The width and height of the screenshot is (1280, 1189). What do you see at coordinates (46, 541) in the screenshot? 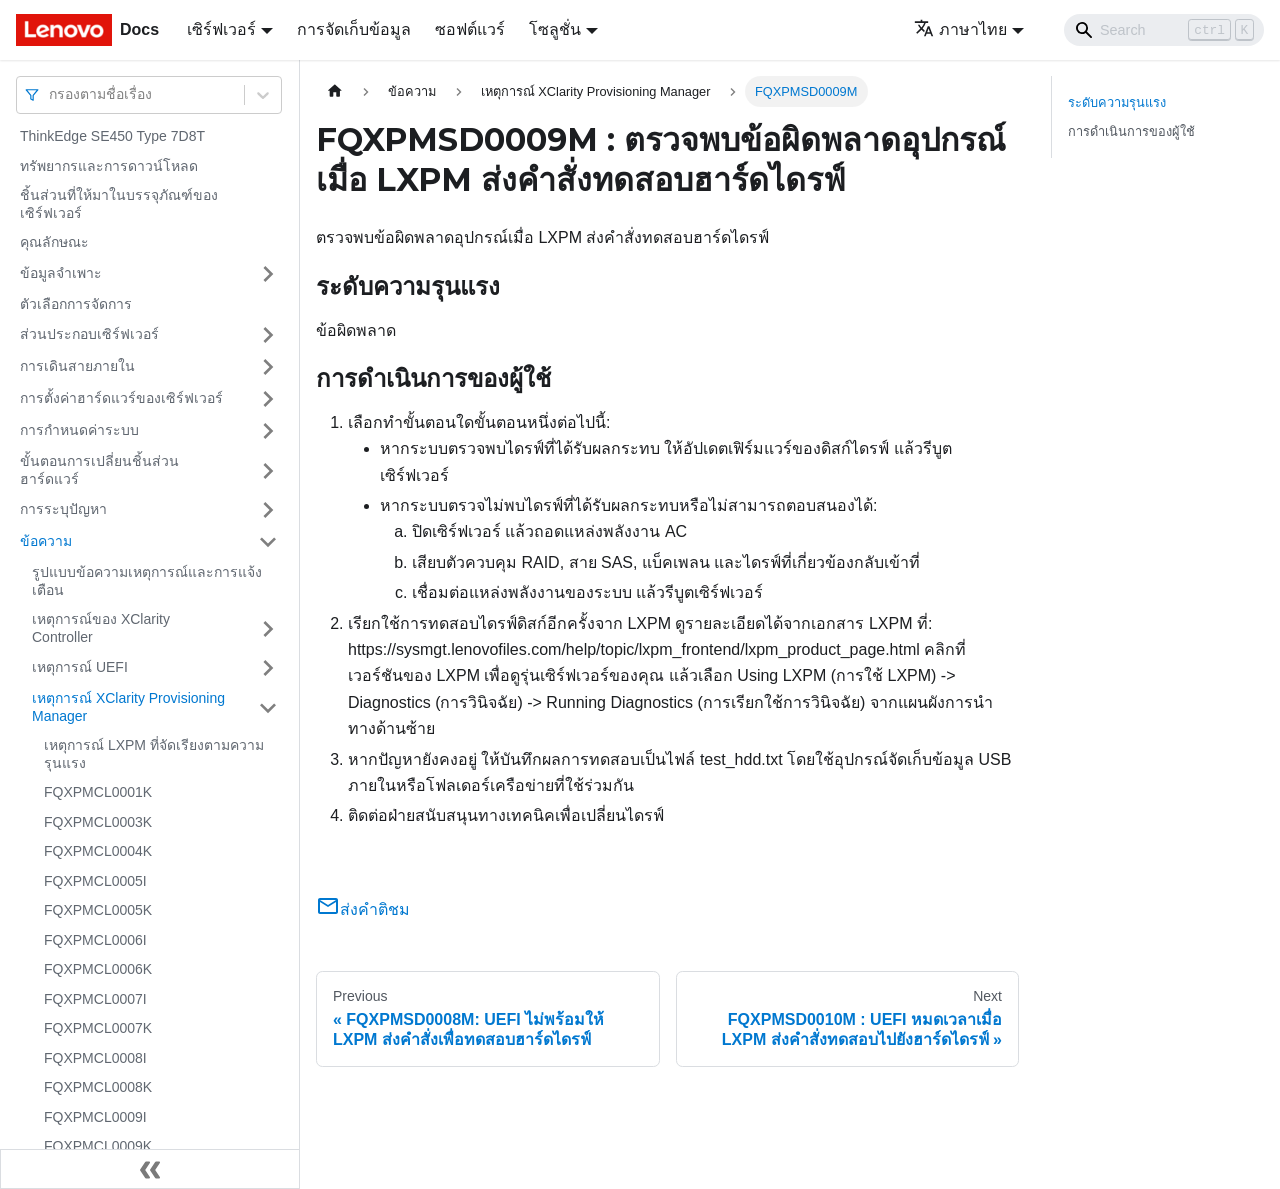
I see `ข้อความ` at bounding box center [46, 541].